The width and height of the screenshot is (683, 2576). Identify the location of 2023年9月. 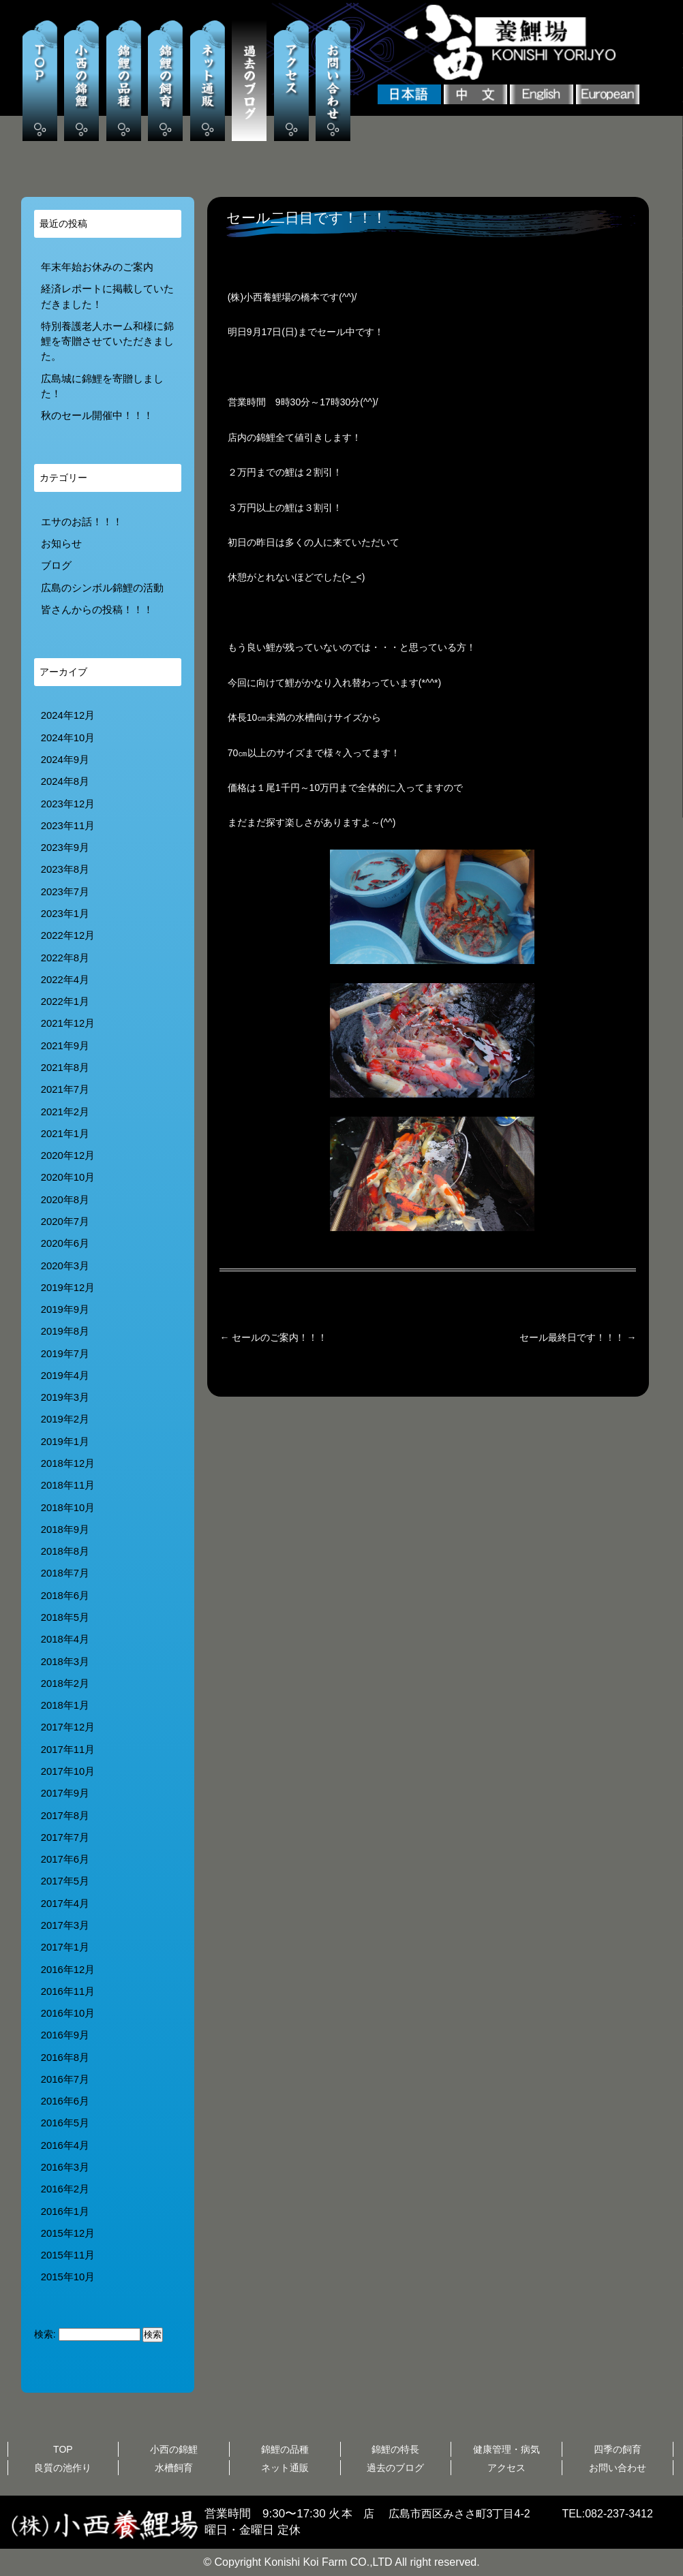
(65, 847).